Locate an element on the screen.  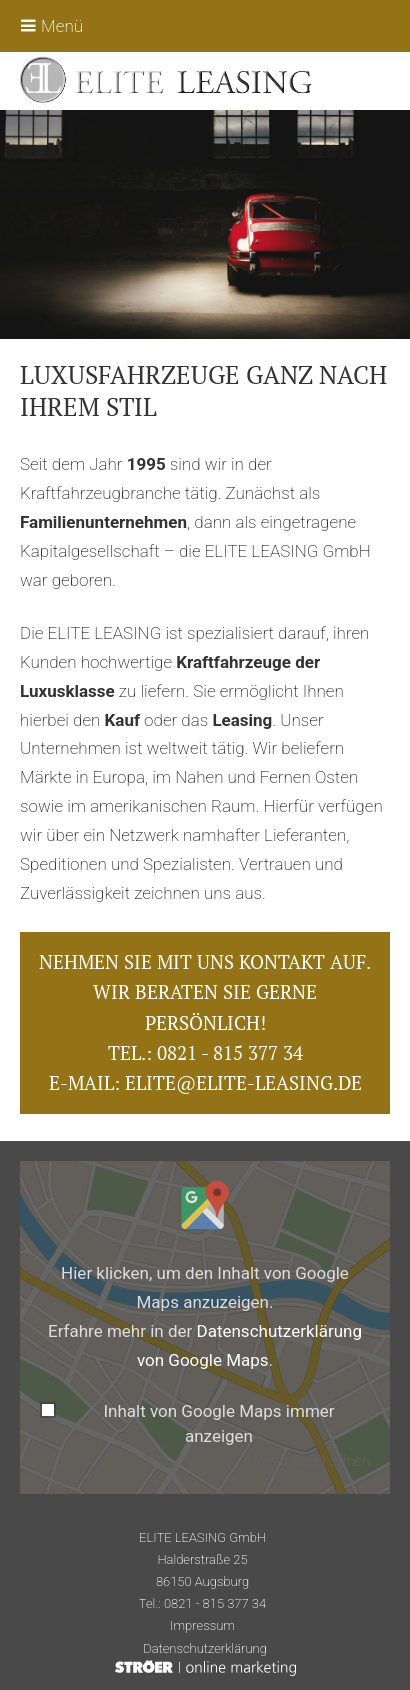
Datenschutz­erklärung is located at coordinates (205, 1648).